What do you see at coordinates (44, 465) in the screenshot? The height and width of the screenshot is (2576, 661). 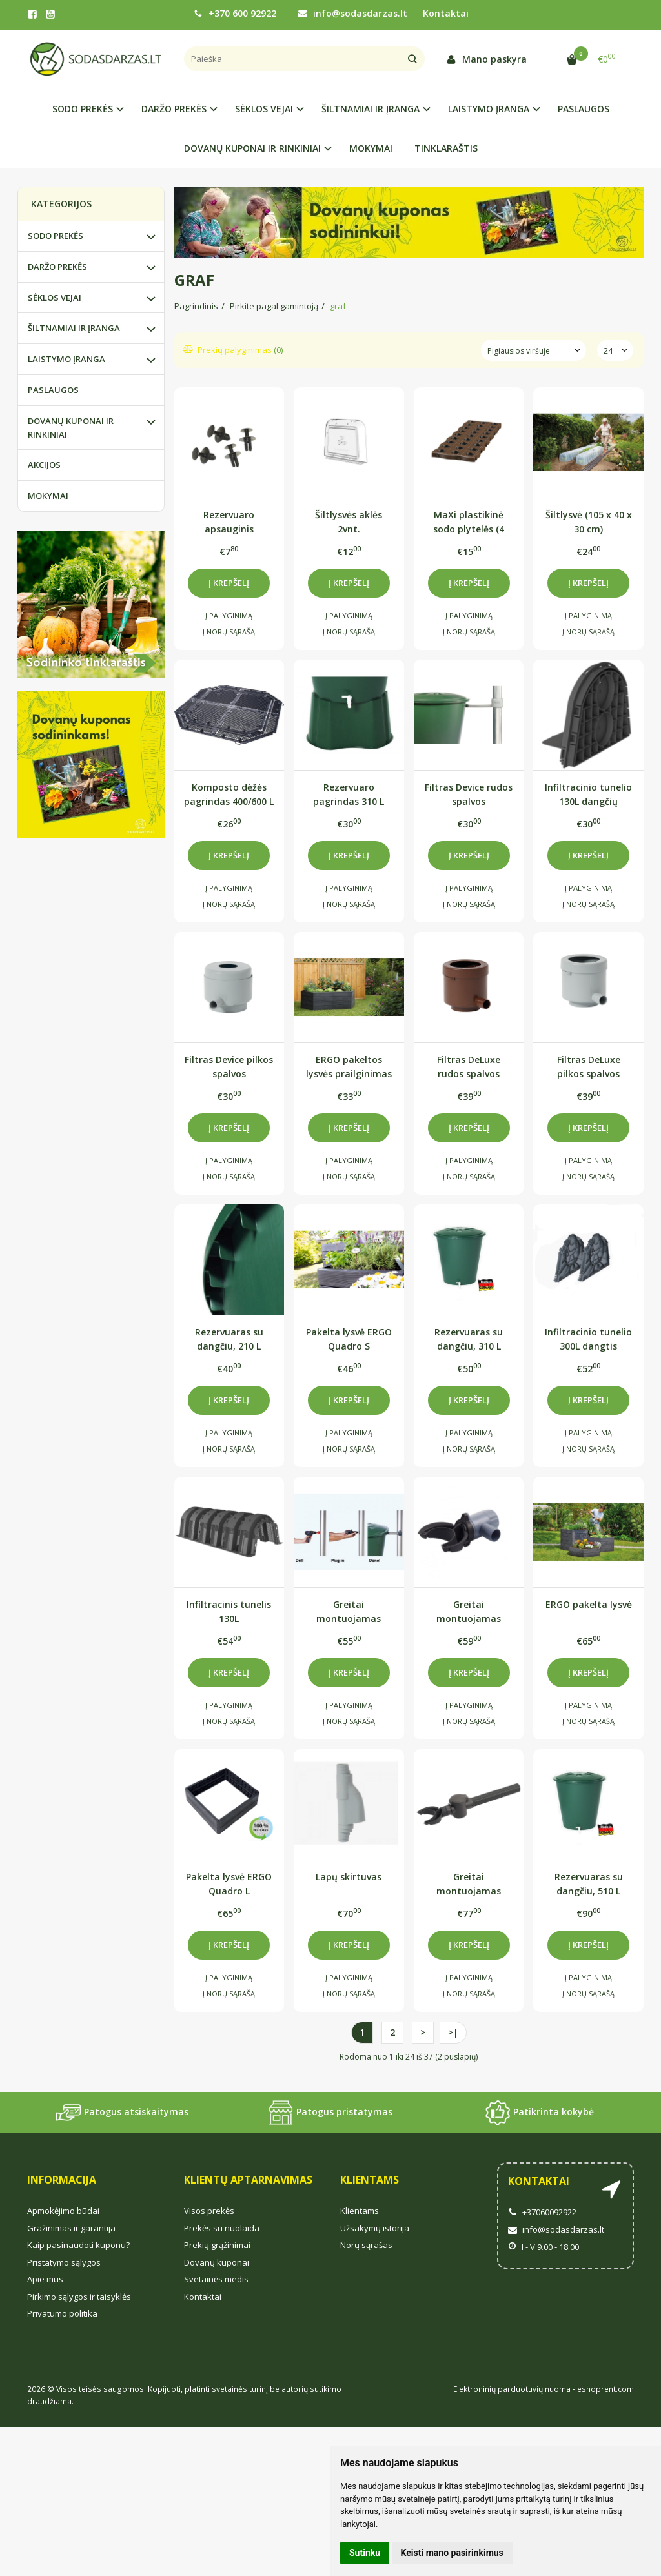 I see `AKCIJOS` at bounding box center [44, 465].